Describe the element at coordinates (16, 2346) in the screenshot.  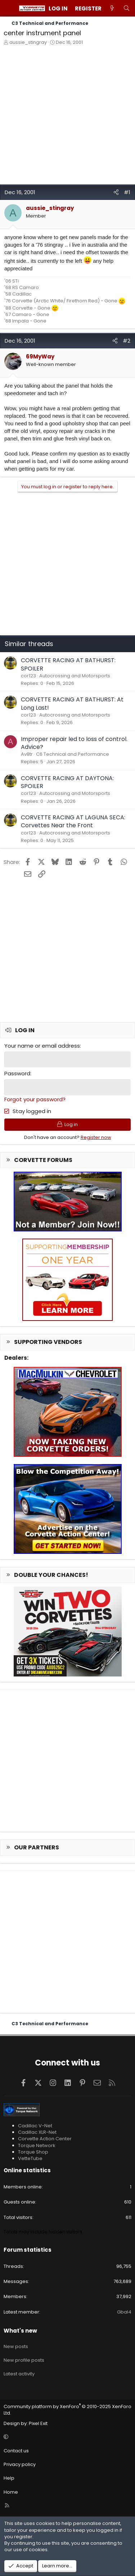
I see `New posts` at that location.